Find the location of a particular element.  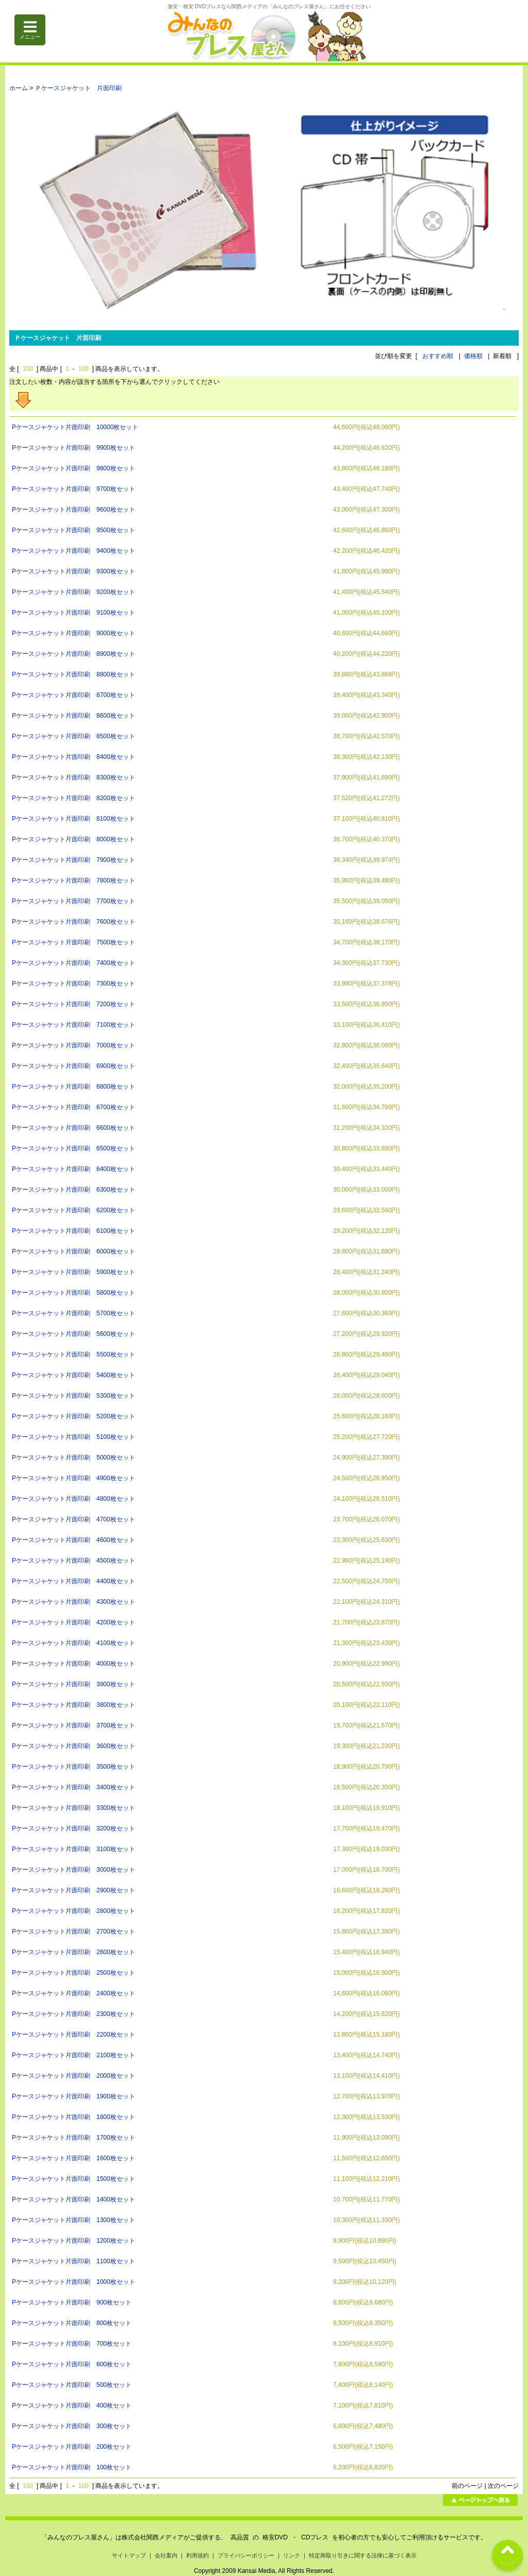

Pケースジャケット片面印刷 4900枚セット is located at coordinates (73, 1478).